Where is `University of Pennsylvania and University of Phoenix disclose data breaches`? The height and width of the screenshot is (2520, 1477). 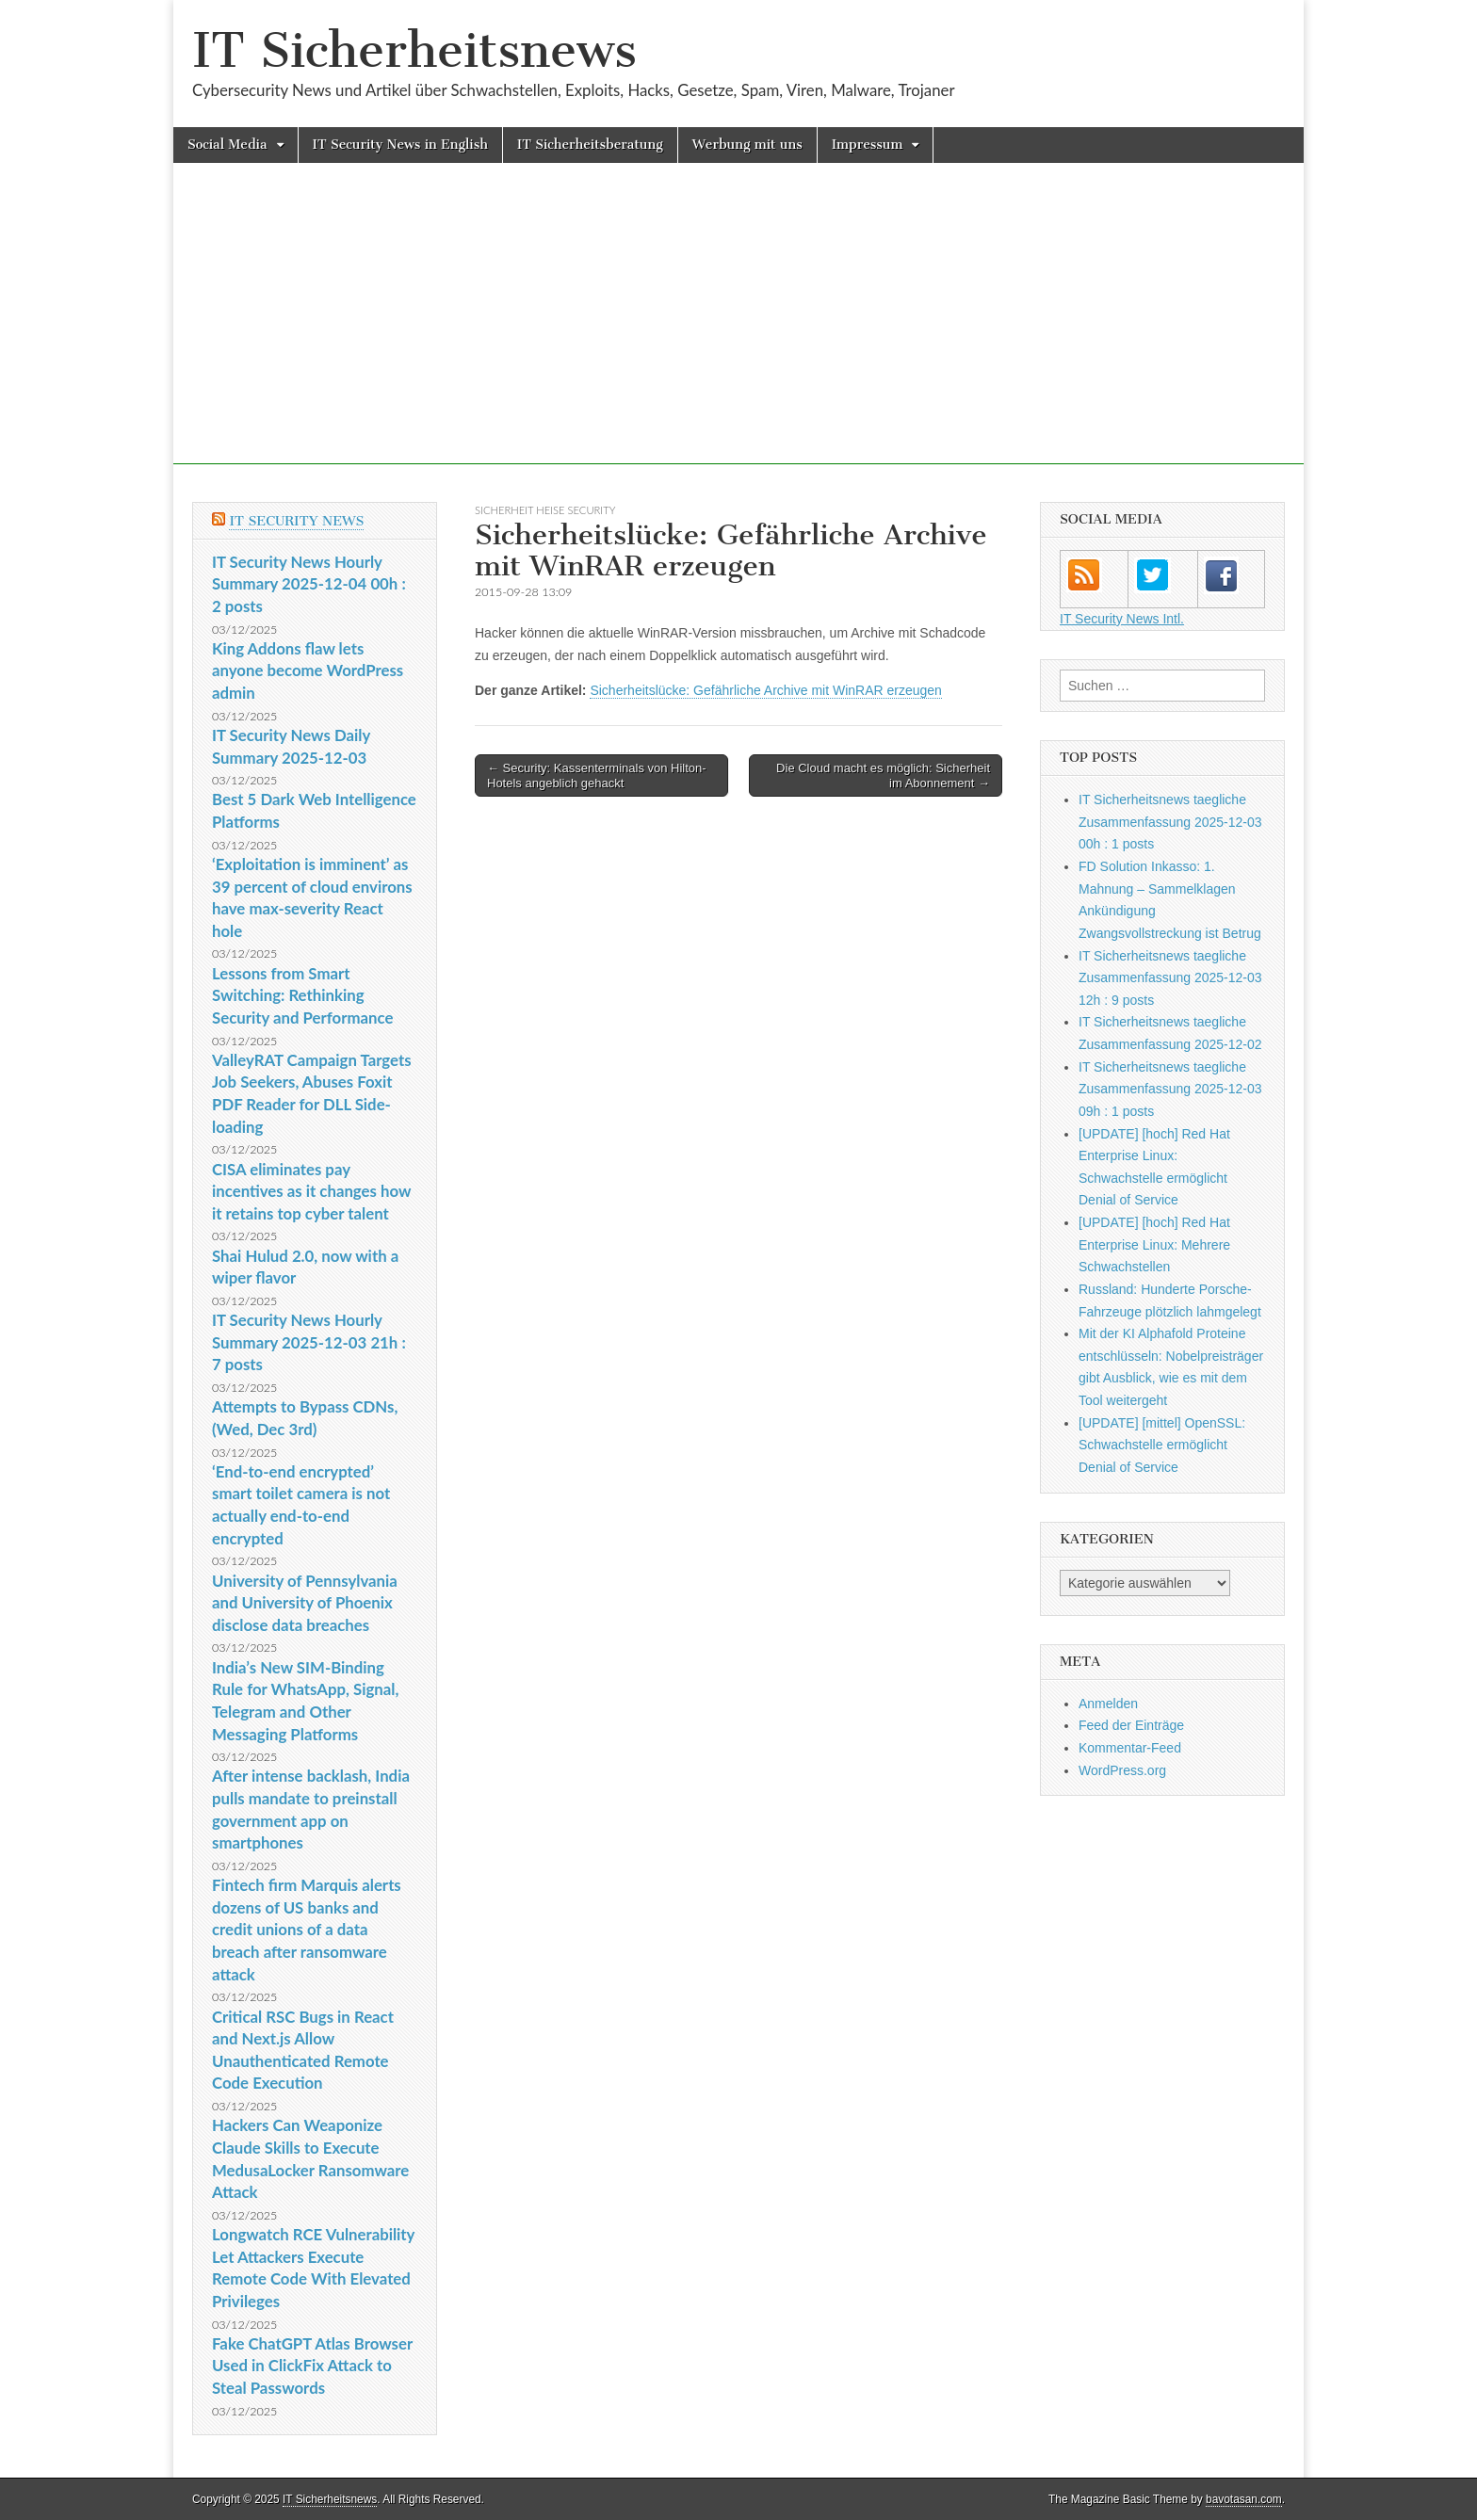 University of Pennsylvania and University of Phoenix disclose data breaches is located at coordinates (305, 1603).